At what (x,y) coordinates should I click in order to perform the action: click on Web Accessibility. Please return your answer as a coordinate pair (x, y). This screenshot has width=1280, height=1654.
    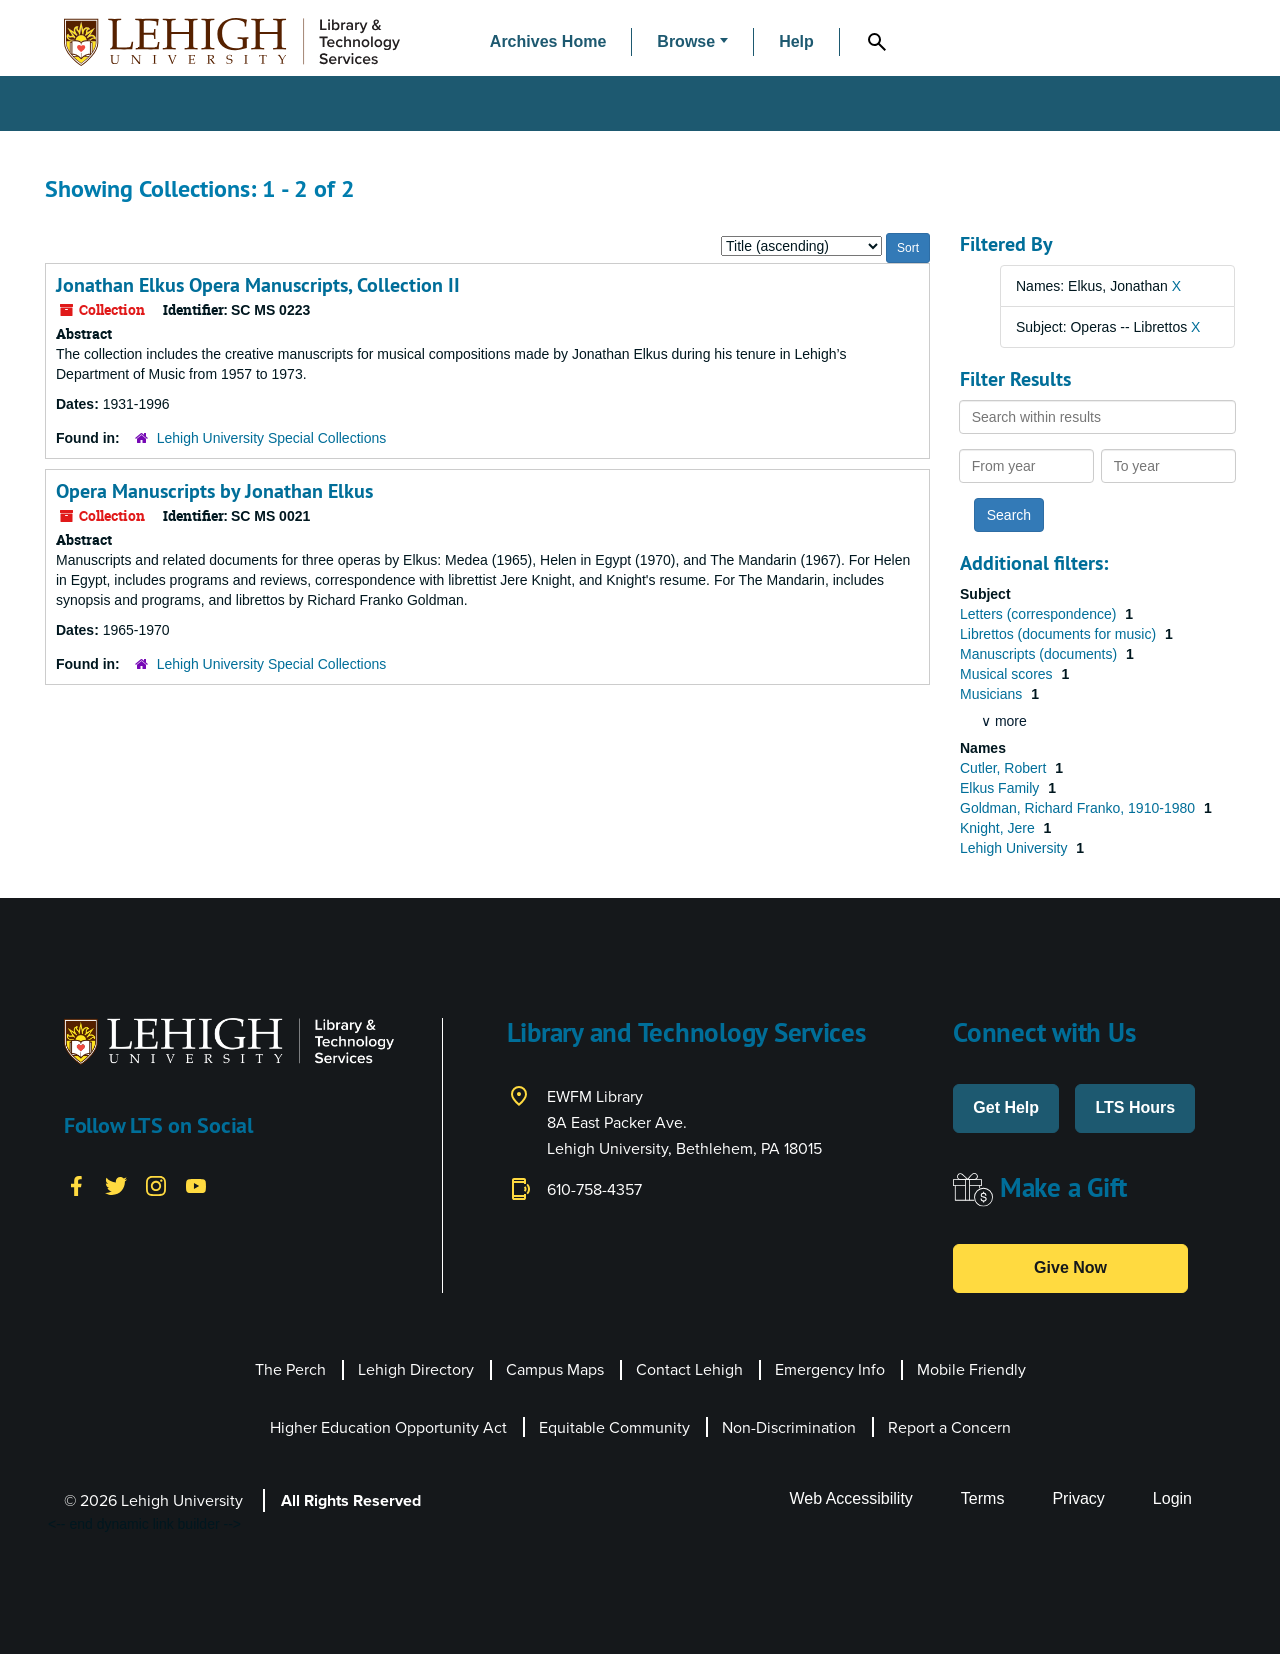
    Looking at the image, I should click on (851, 1498).